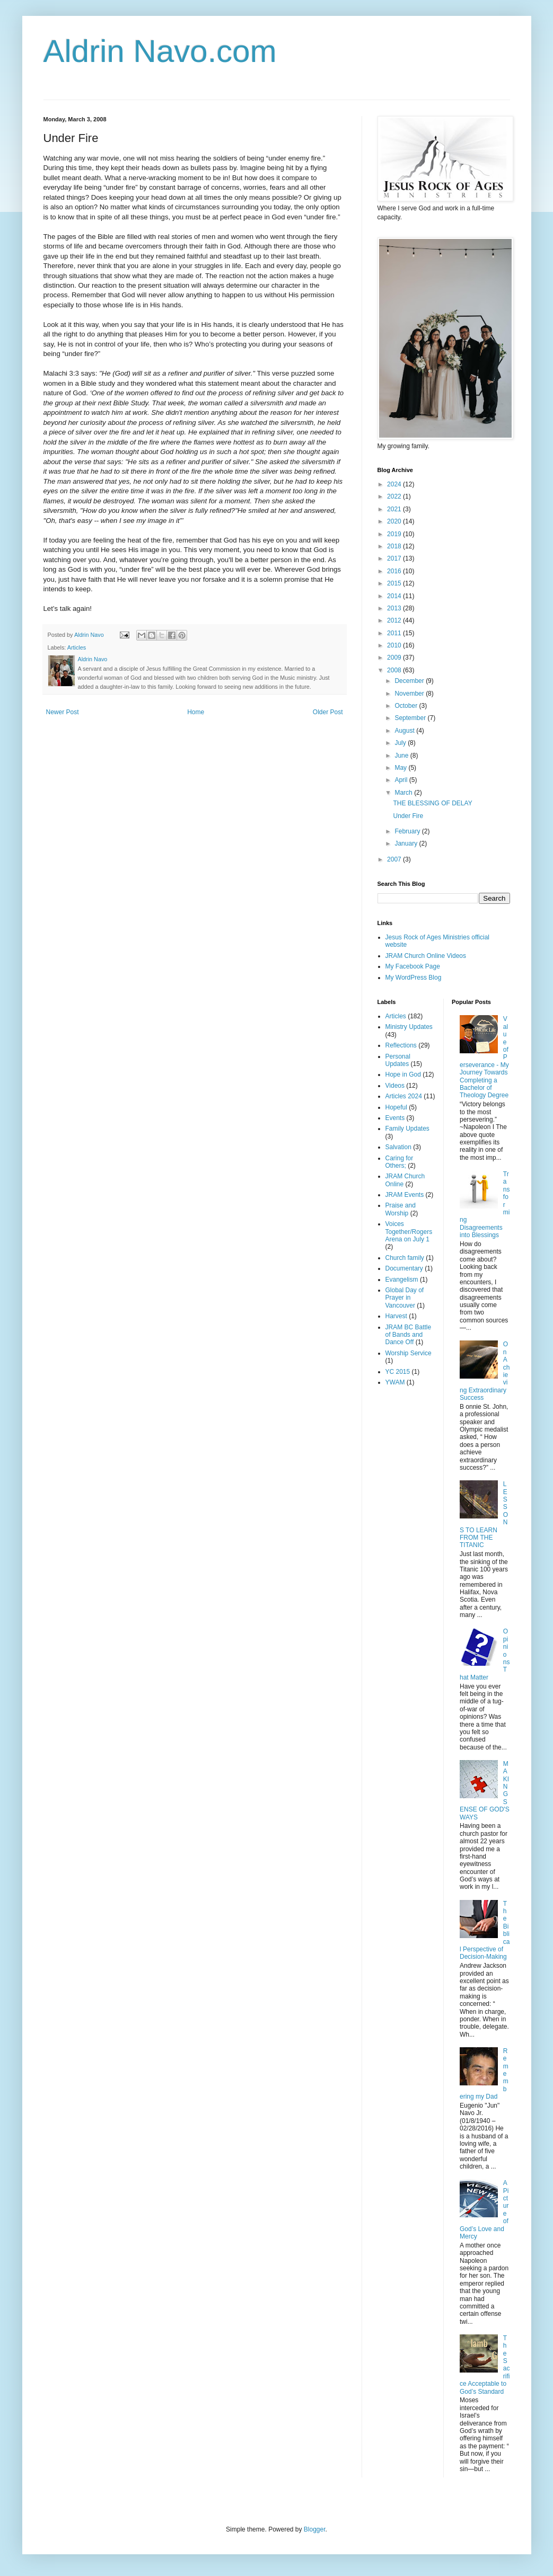 This screenshot has width=553, height=2576. Describe the element at coordinates (396, 1107) in the screenshot. I see `Hopeful` at that location.